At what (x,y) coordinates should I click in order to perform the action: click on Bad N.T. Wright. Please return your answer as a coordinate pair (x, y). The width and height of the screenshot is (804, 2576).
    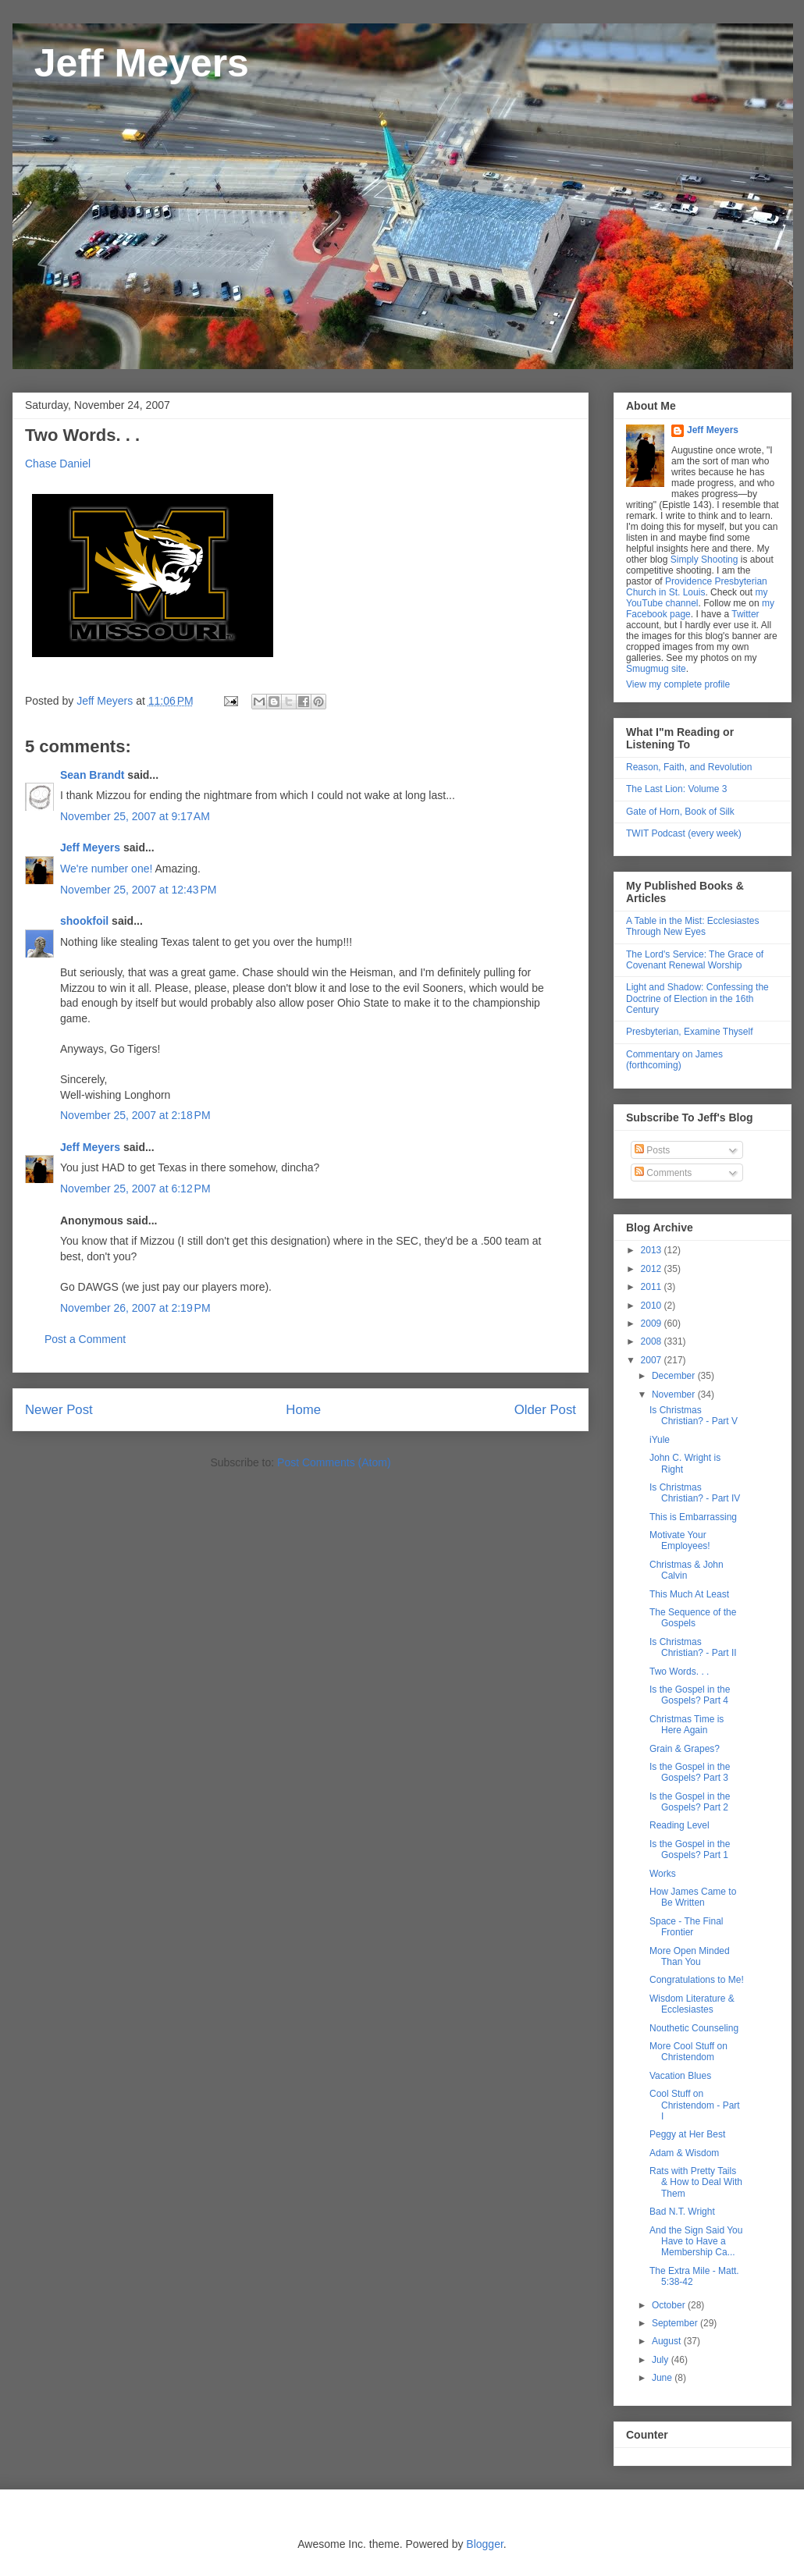
    Looking at the image, I should click on (682, 2211).